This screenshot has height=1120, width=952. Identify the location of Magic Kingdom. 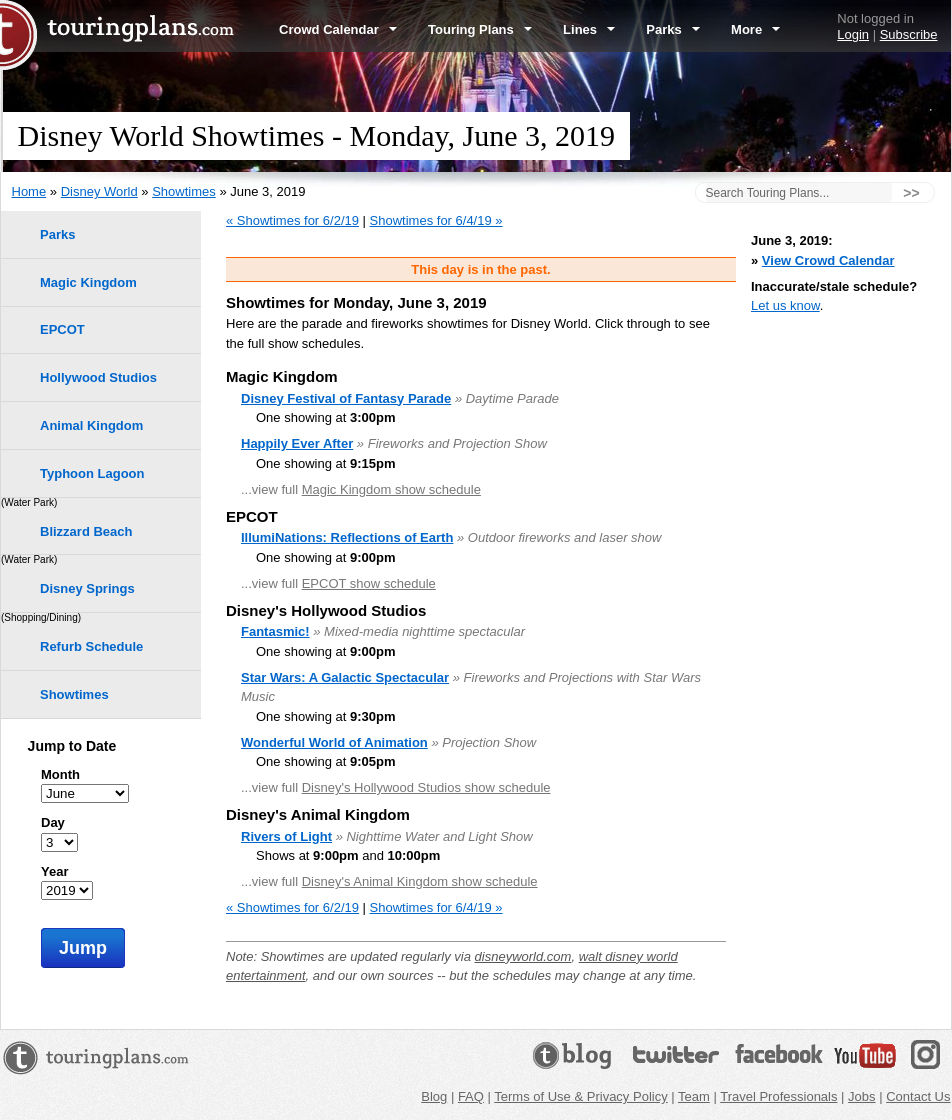
(88, 282).